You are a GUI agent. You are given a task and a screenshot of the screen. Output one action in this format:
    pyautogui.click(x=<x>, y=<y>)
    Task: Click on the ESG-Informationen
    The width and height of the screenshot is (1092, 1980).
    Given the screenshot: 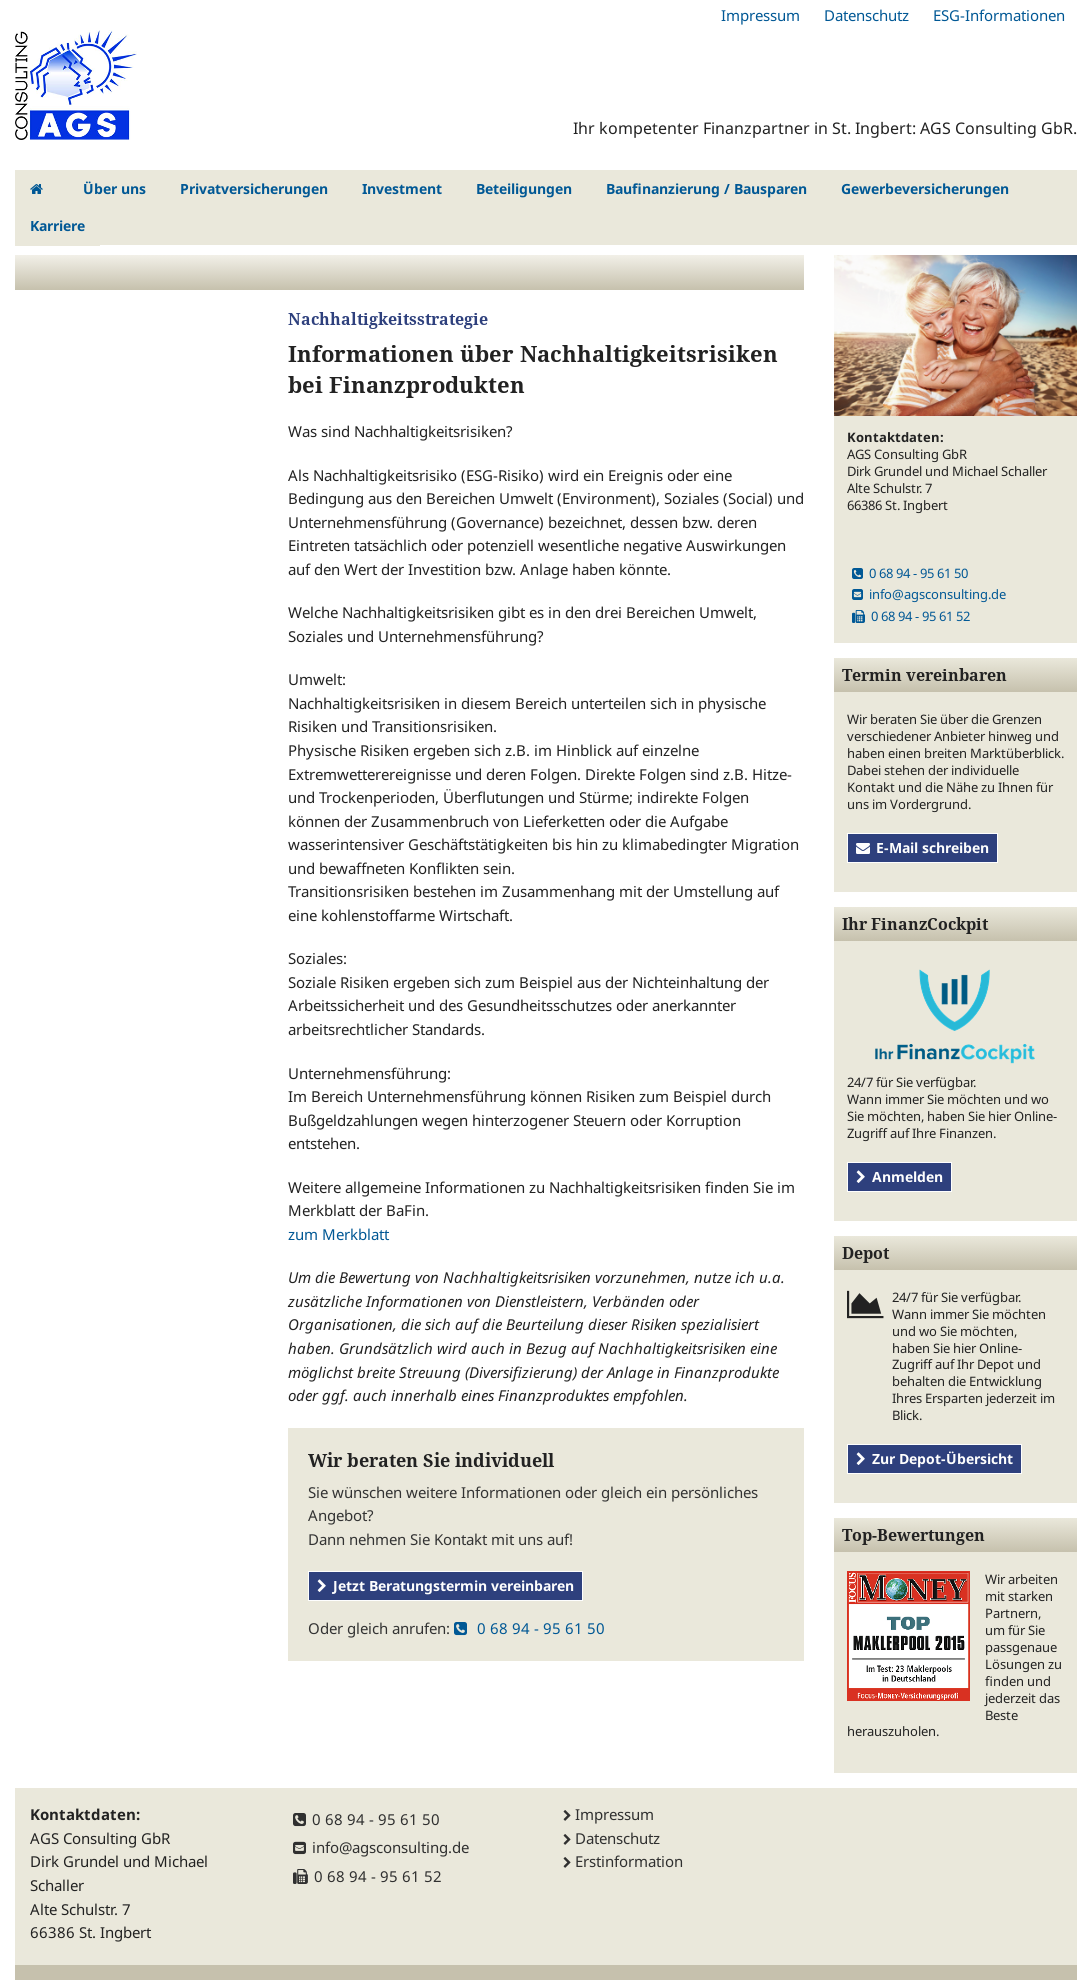 What is the action you would take?
    pyautogui.click(x=999, y=15)
    